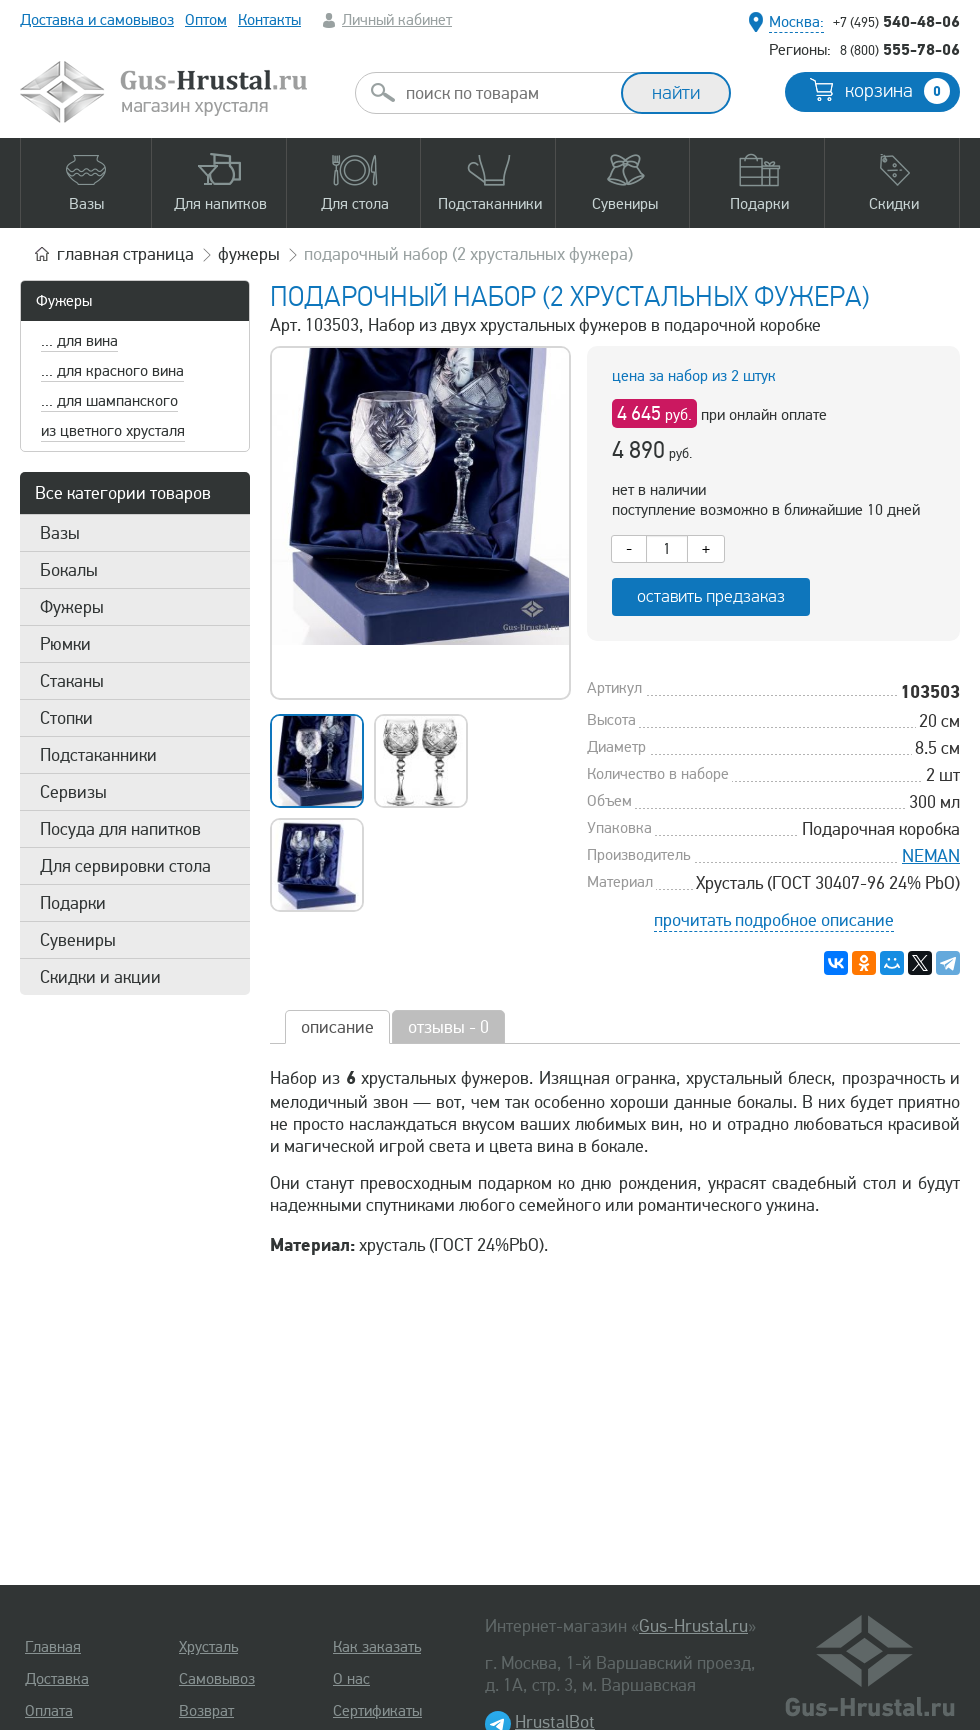  Describe the element at coordinates (73, 792) in the screenshot. I see `Сервизы` at that location.